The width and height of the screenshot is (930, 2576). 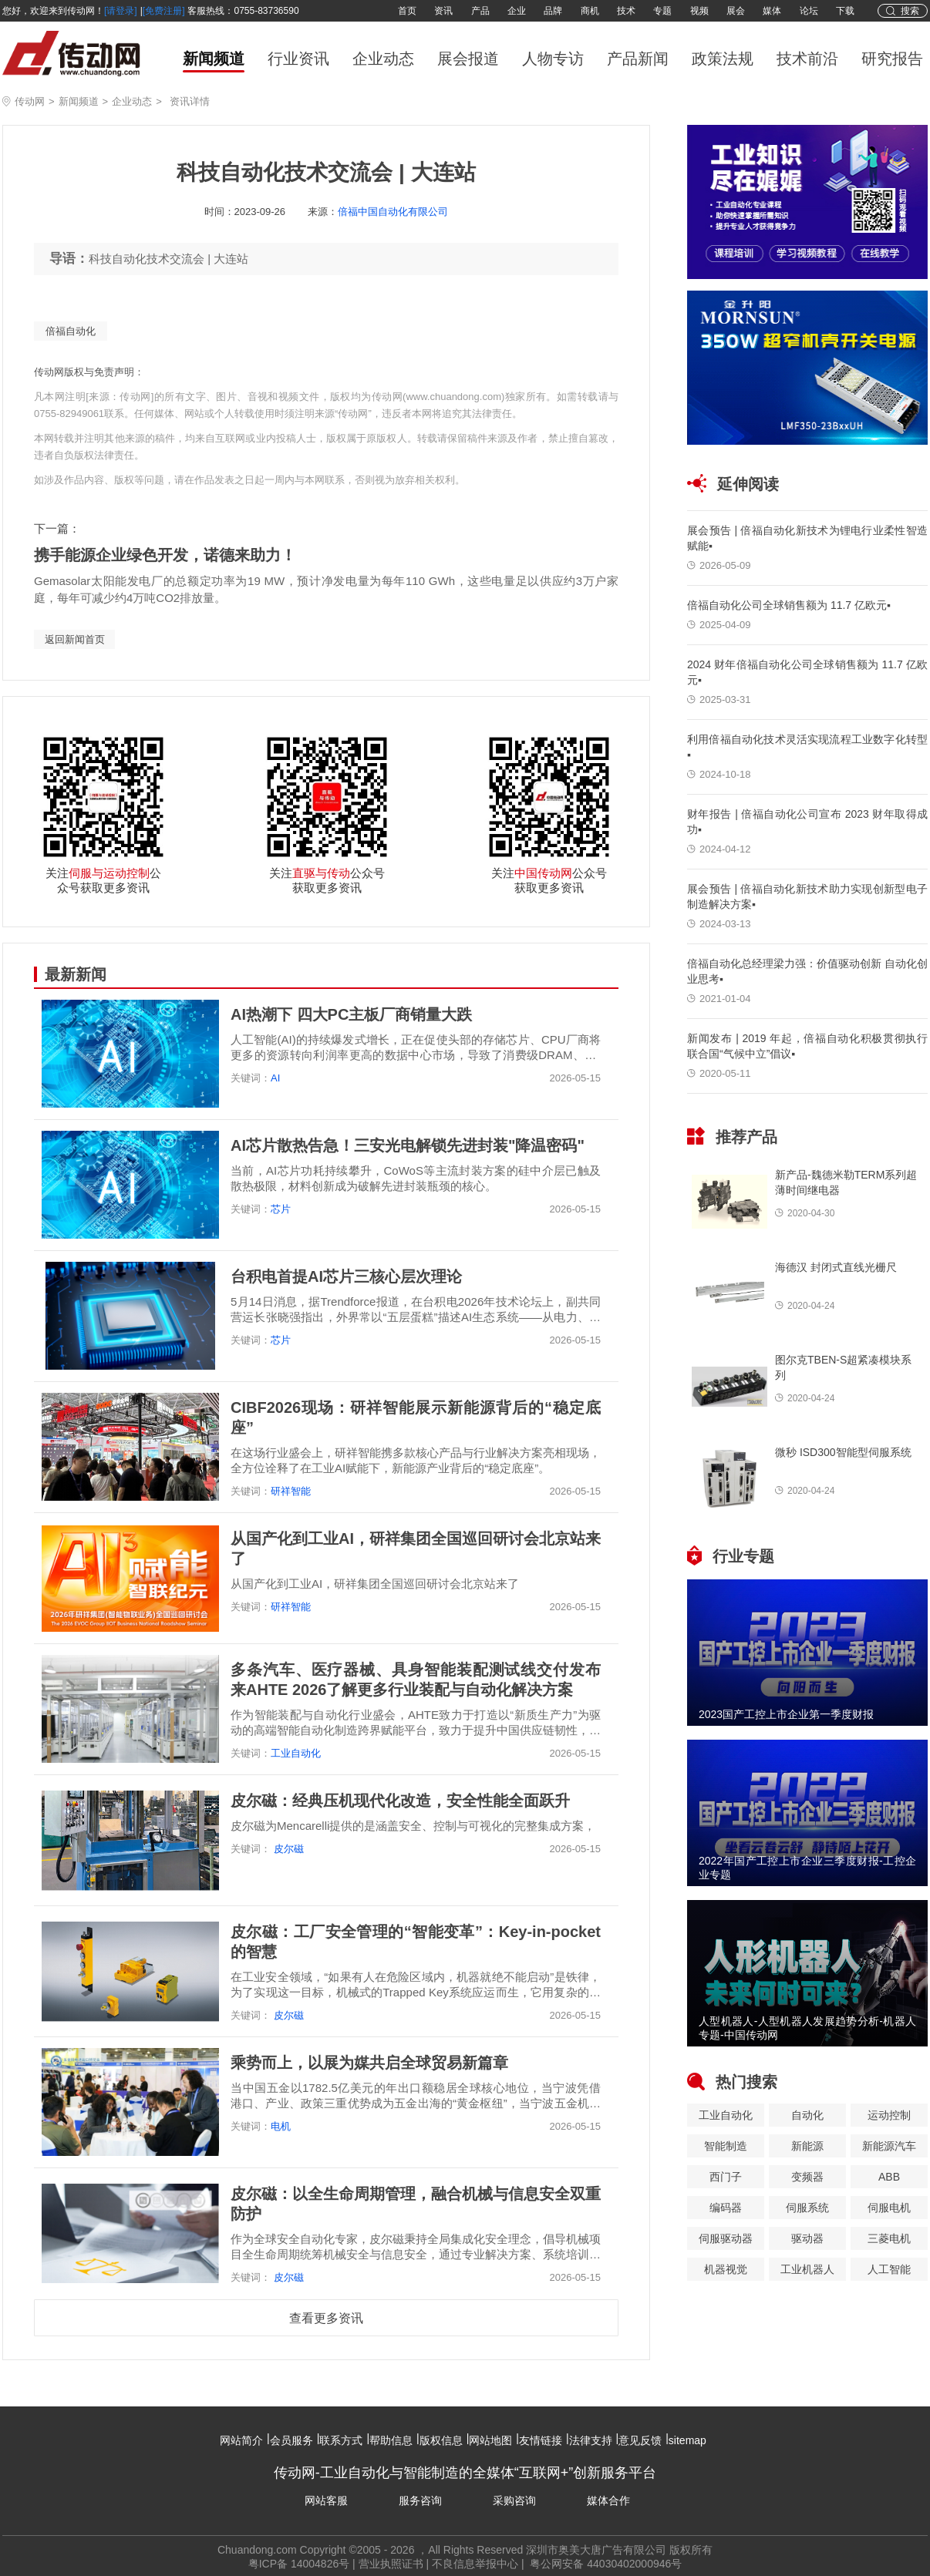 I want to click on 媒体, so click(x=772, y=10).